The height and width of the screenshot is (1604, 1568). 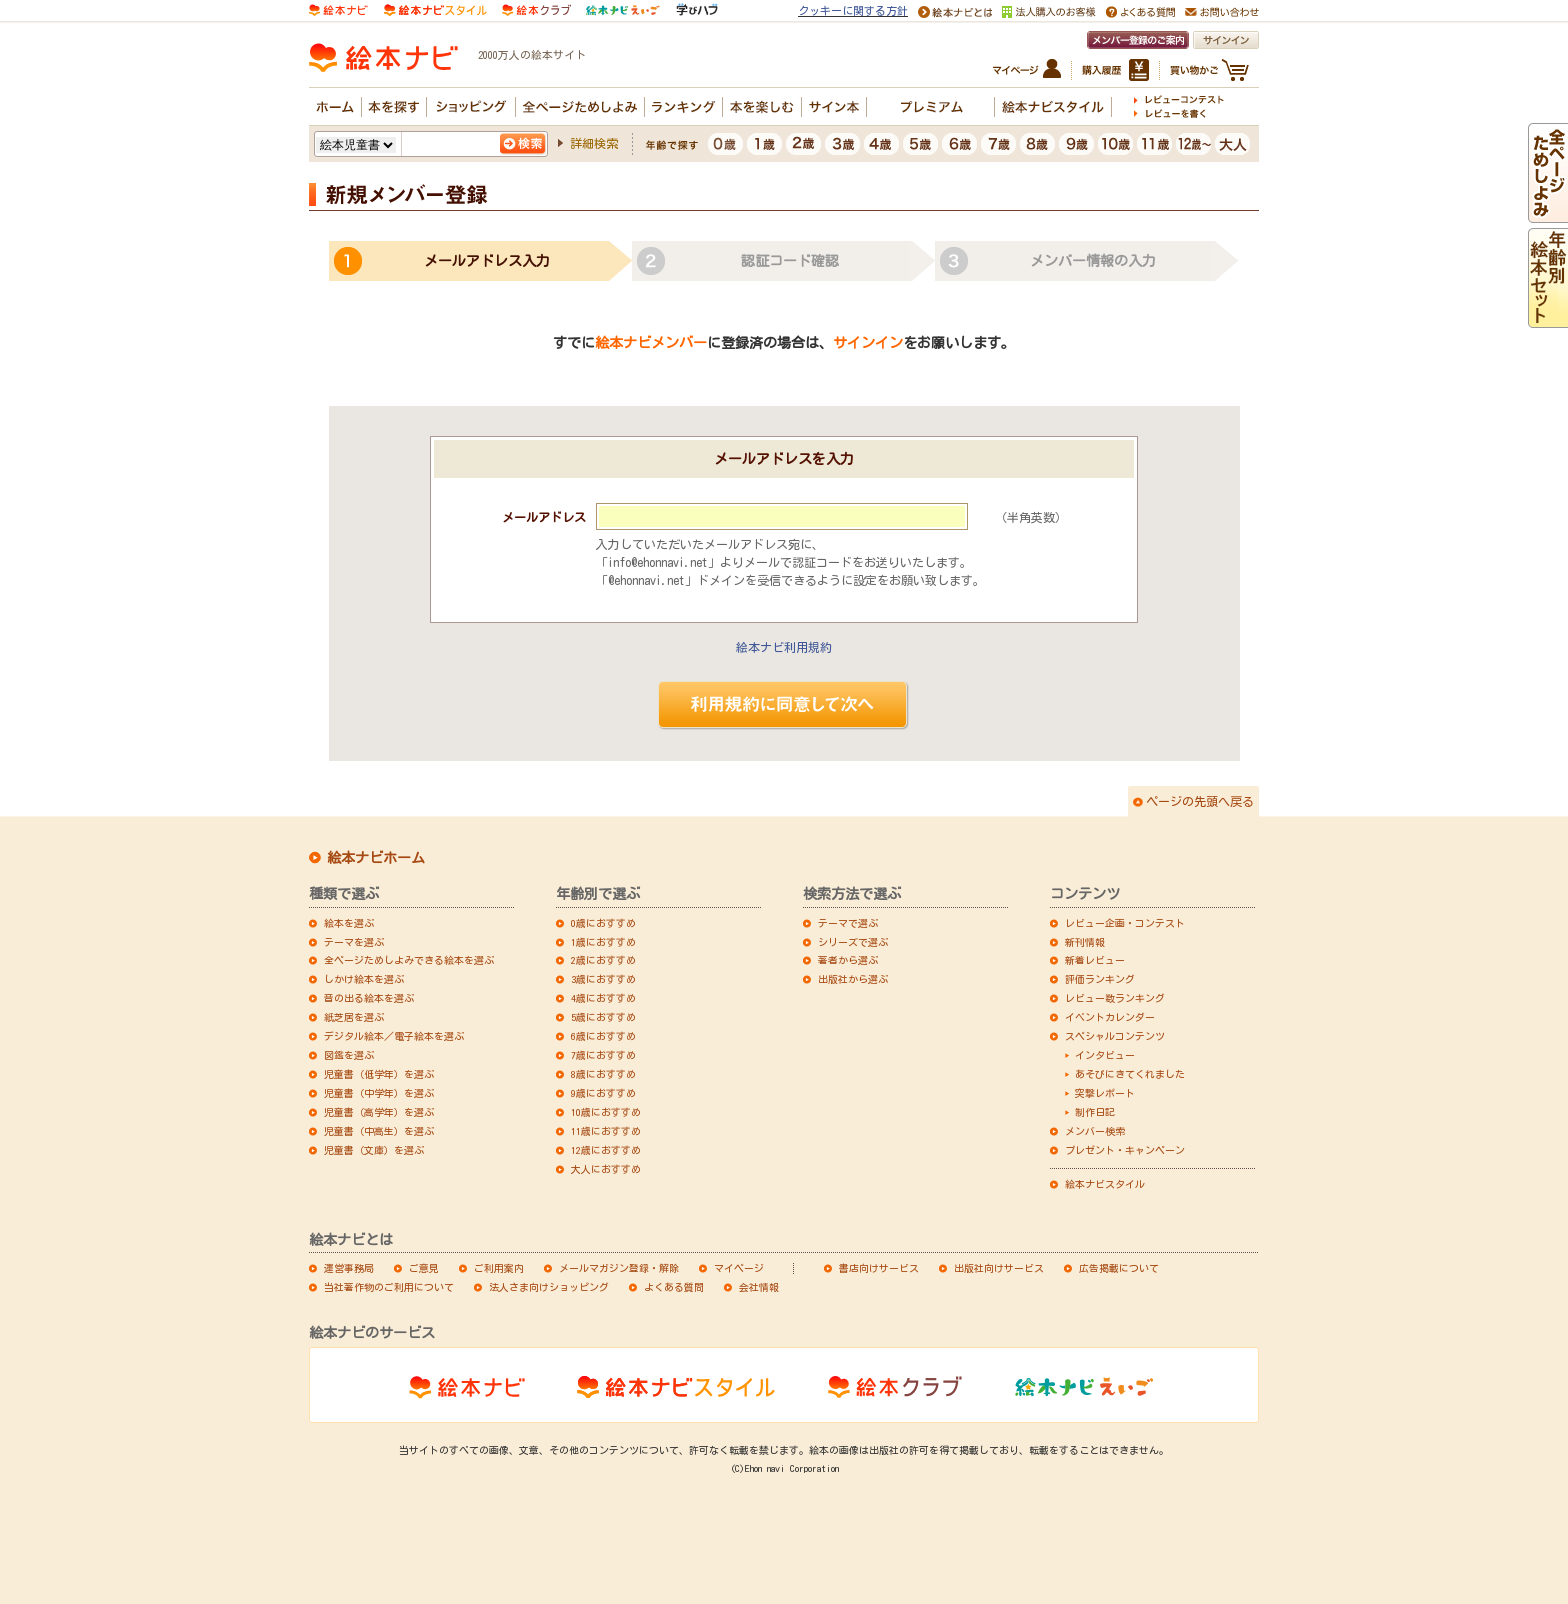 What do you see at coordinates (594, 143) in the screenshot?
I see `詳細検索` at bounding box center [594, 143].